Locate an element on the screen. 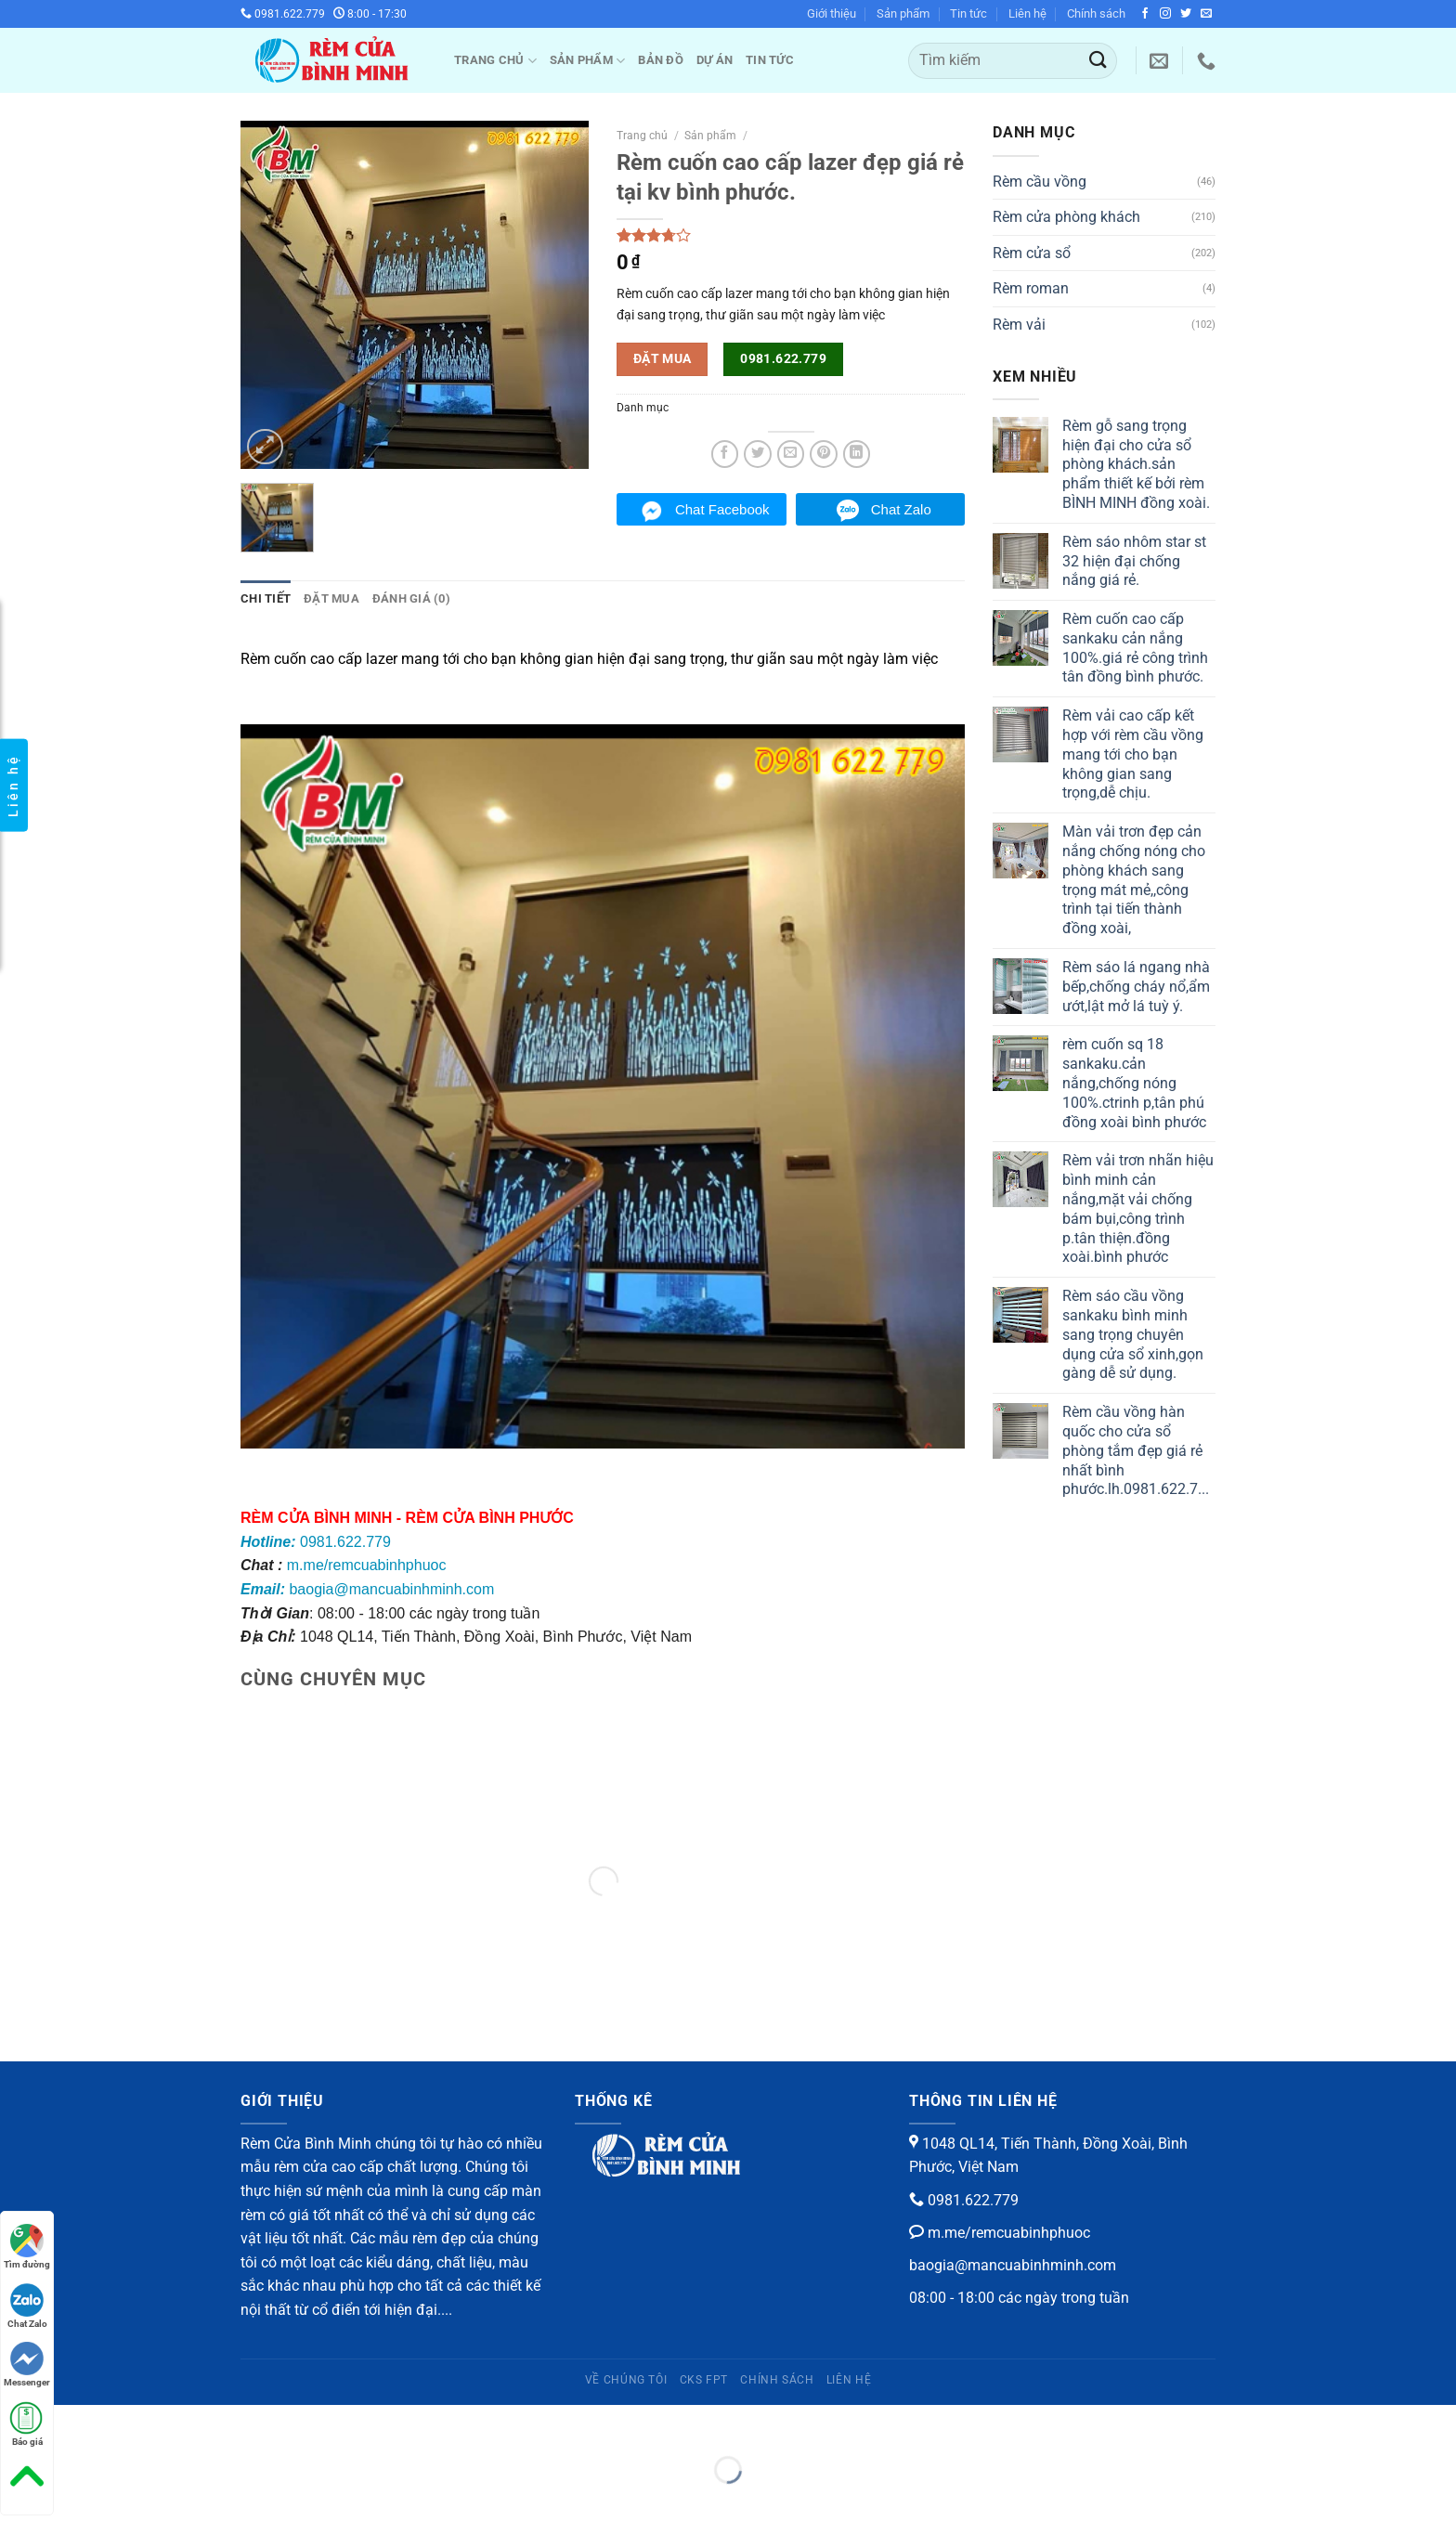 The image size is (1456, 2534). [Tìm kiếm] is located at coordinates (1012, 61).